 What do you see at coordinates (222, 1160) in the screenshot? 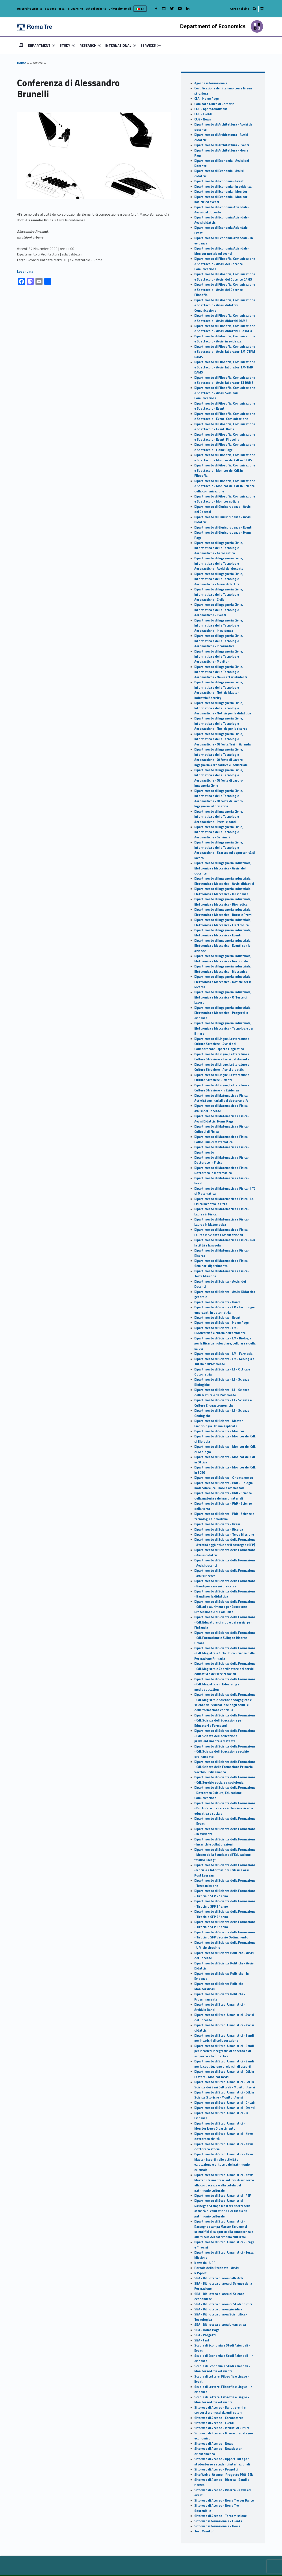
I see `Dipartimento di Matematica e Fisica - Dottorato in Fisica` at bounding box center [222, 1160].